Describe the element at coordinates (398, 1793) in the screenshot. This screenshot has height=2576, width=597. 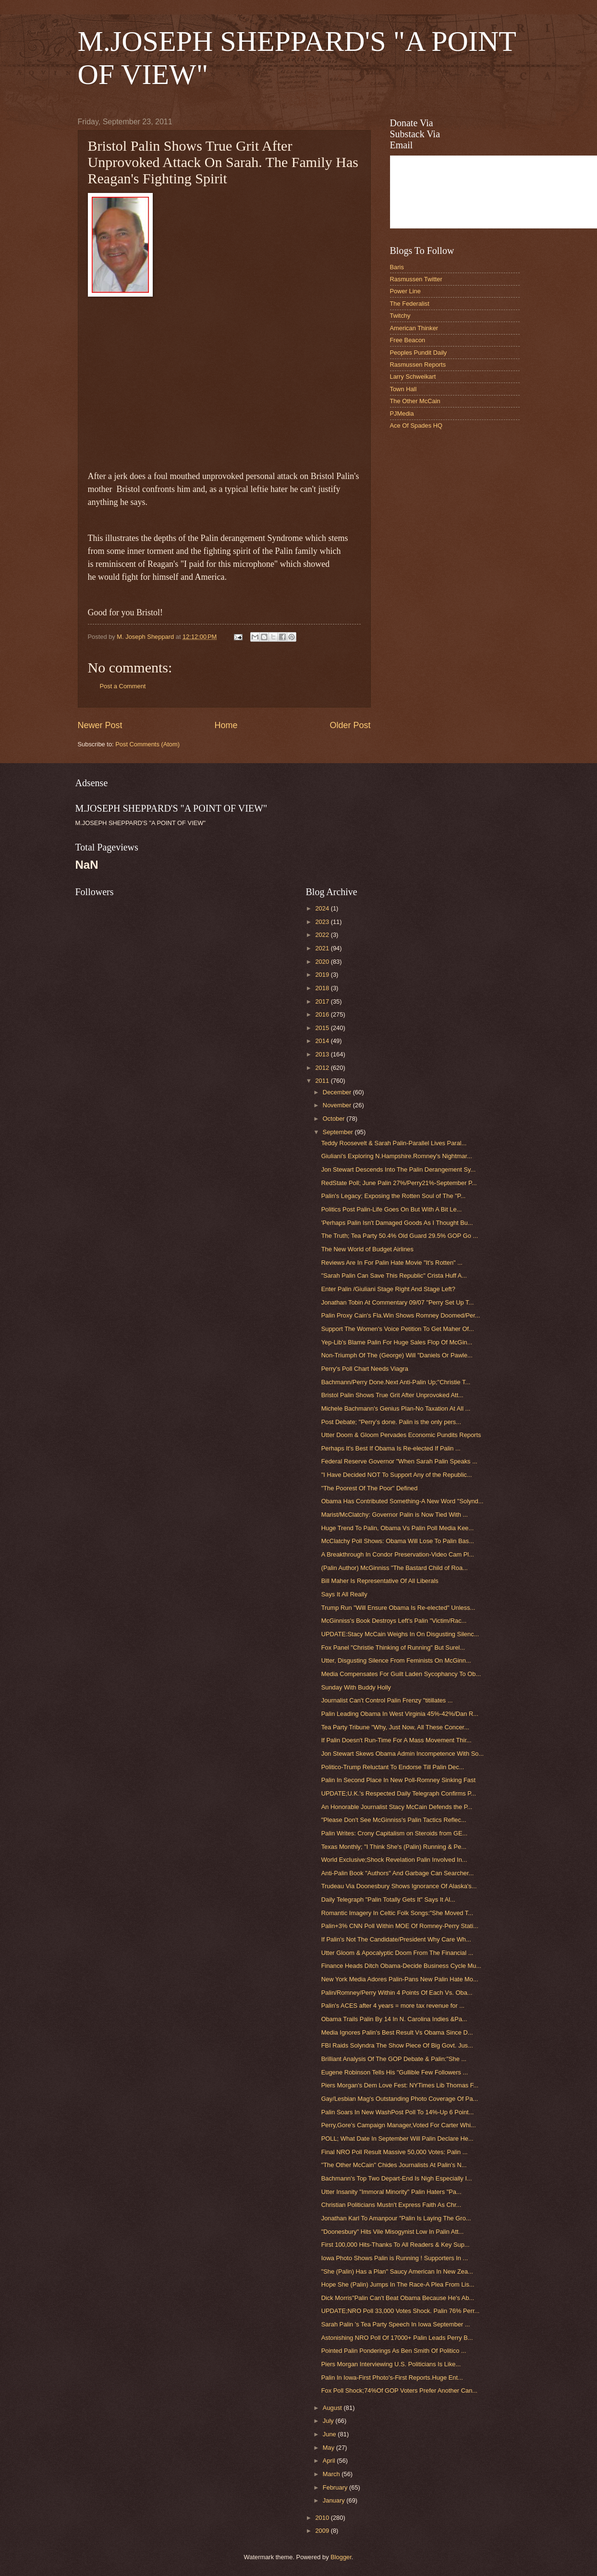
I see `UPDATE;U.K.'s Respected Daily Telegraph Confirms P...` at that location.